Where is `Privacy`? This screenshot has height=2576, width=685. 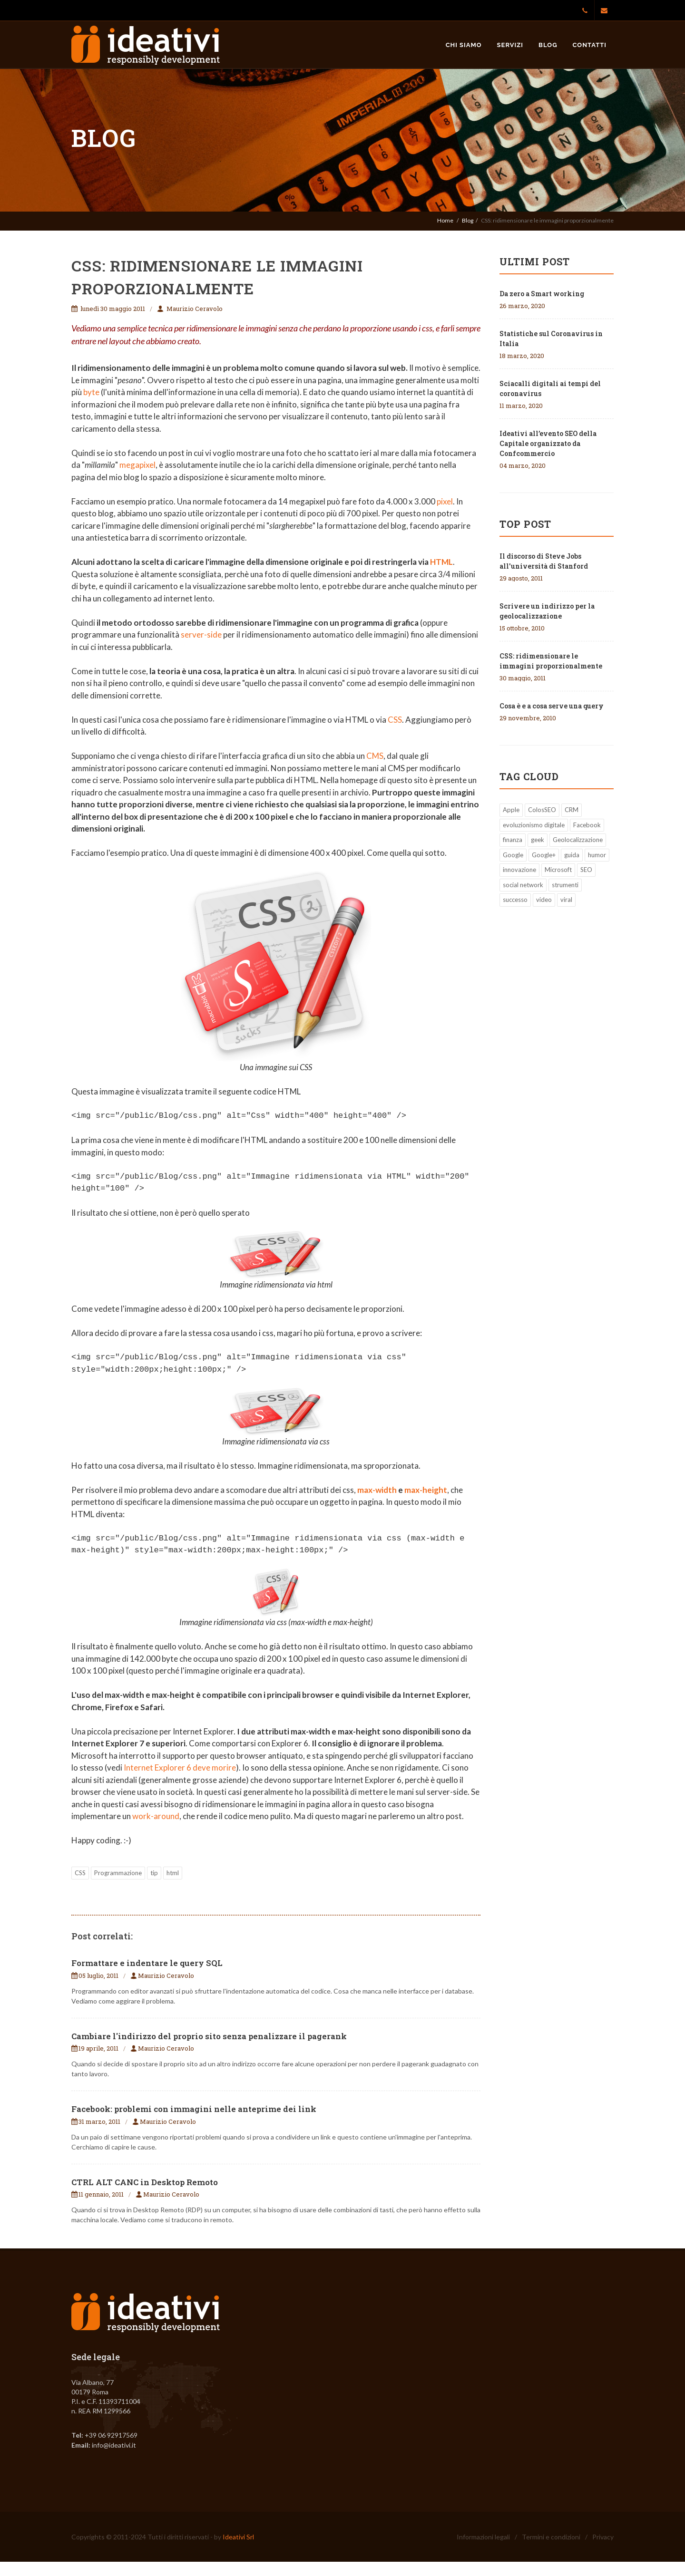 Privacy is located at coordinates (603, 2537).